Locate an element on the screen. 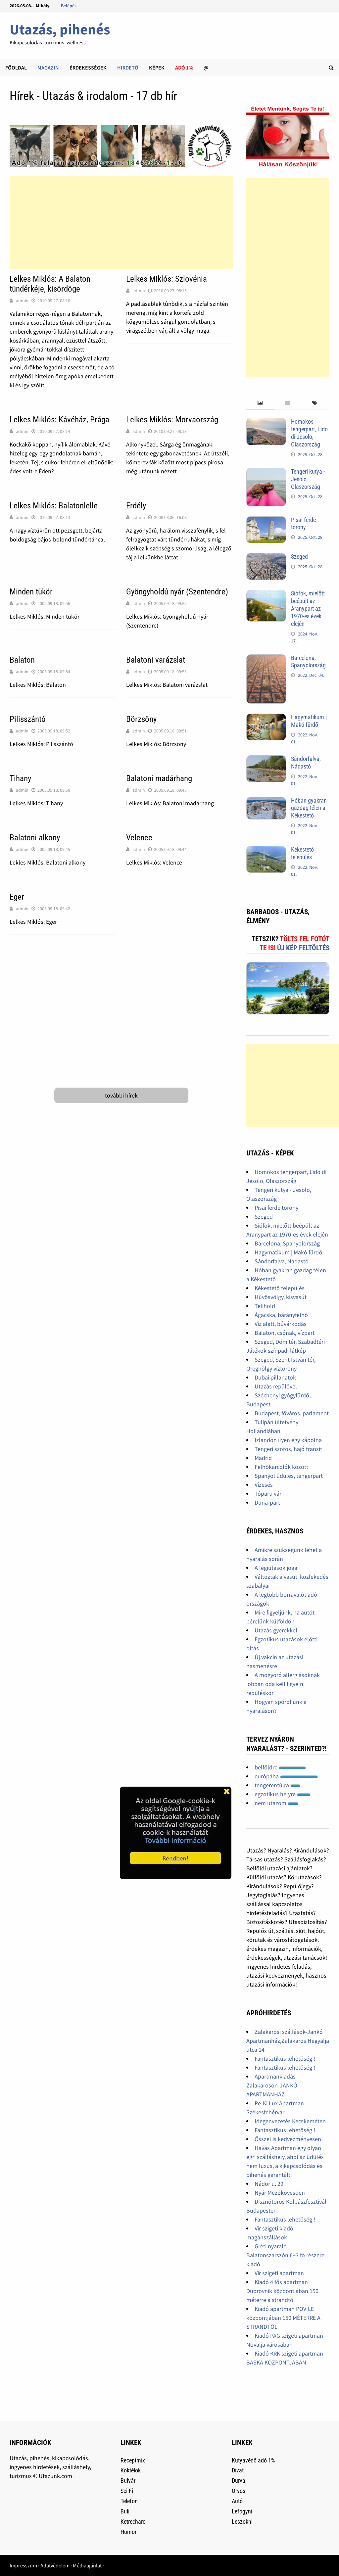  Belépés is located at coordinates (68, 6).